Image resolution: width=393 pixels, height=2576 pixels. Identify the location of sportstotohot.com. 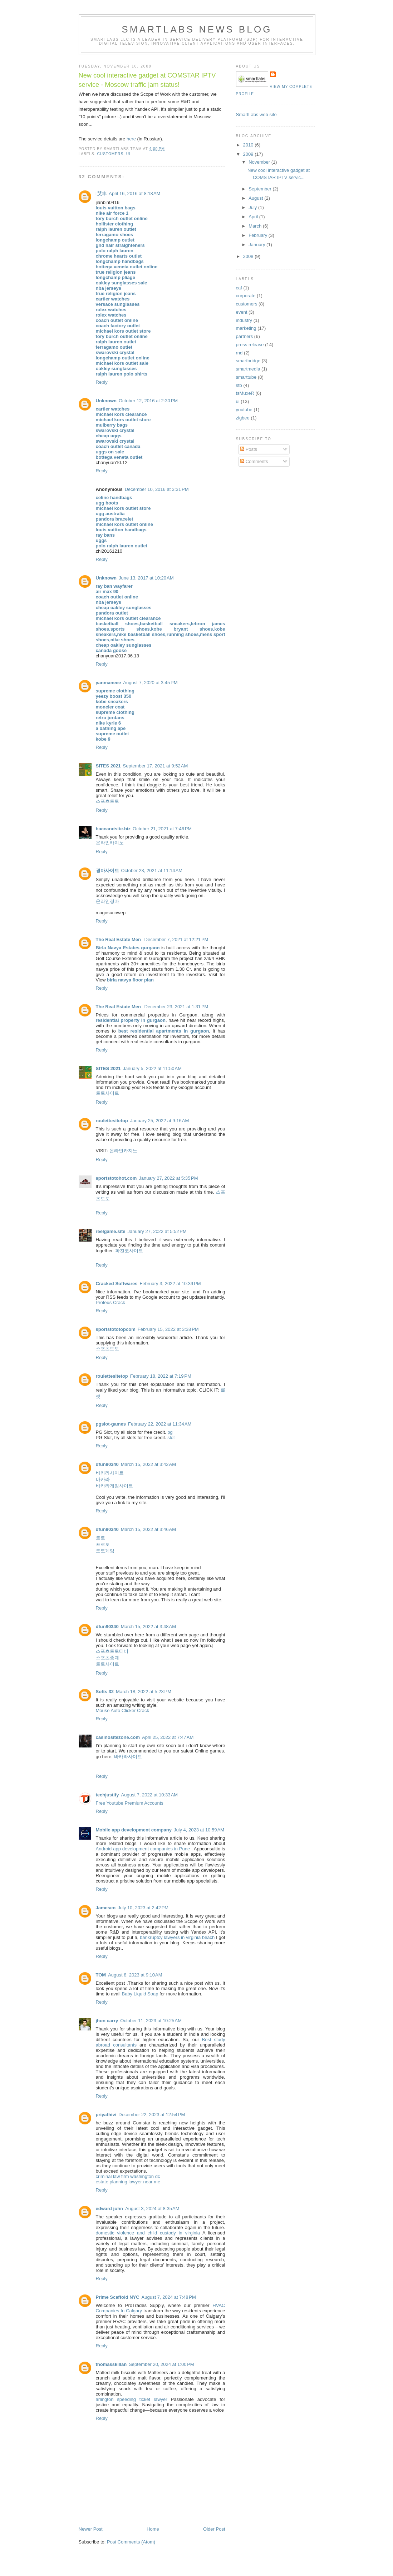
(116, 1178).